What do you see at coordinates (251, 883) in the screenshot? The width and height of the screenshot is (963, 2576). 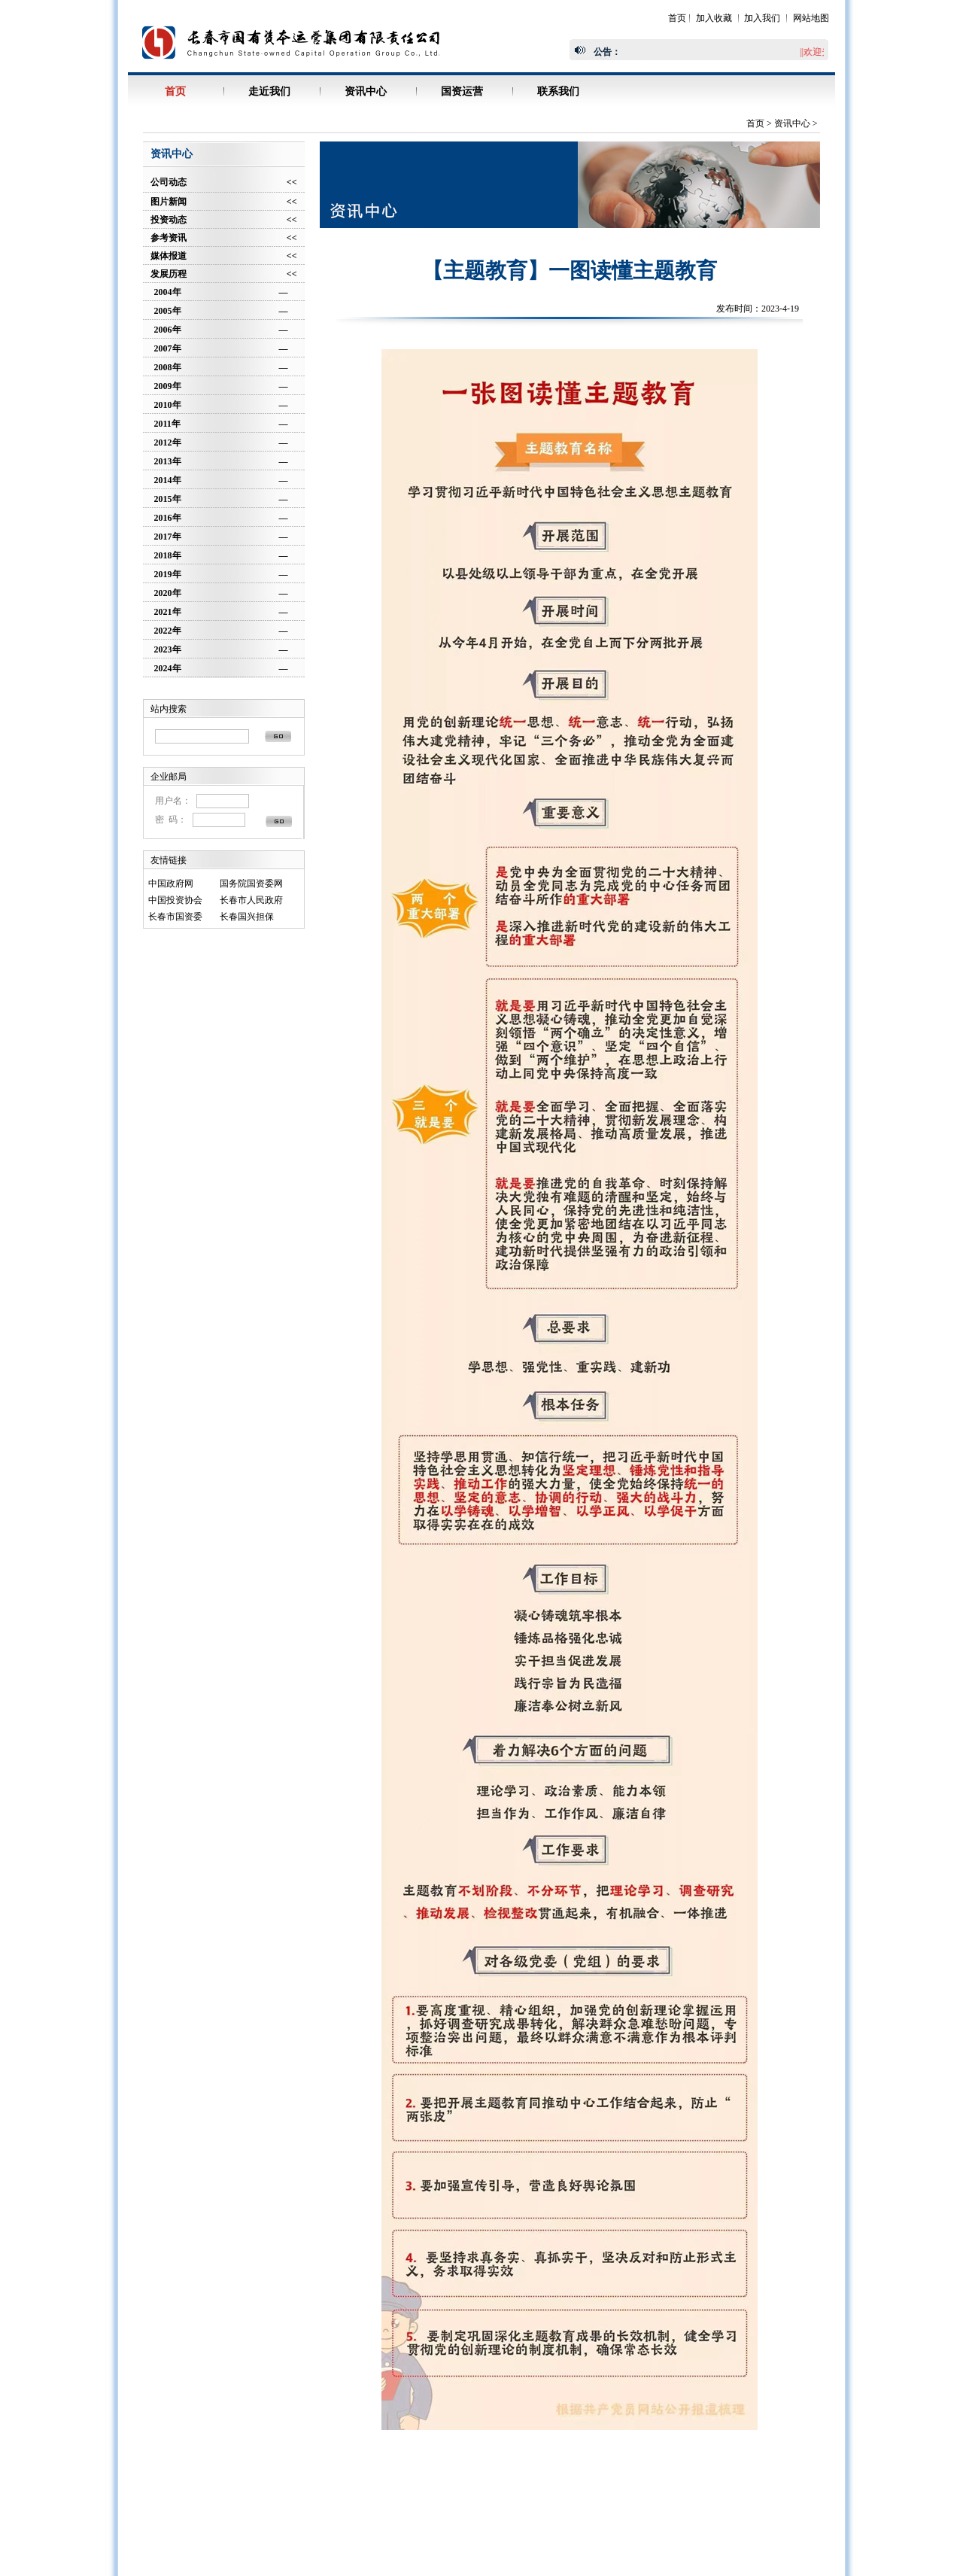 I see `国务院国资委网` at bounding box center [251, 883].